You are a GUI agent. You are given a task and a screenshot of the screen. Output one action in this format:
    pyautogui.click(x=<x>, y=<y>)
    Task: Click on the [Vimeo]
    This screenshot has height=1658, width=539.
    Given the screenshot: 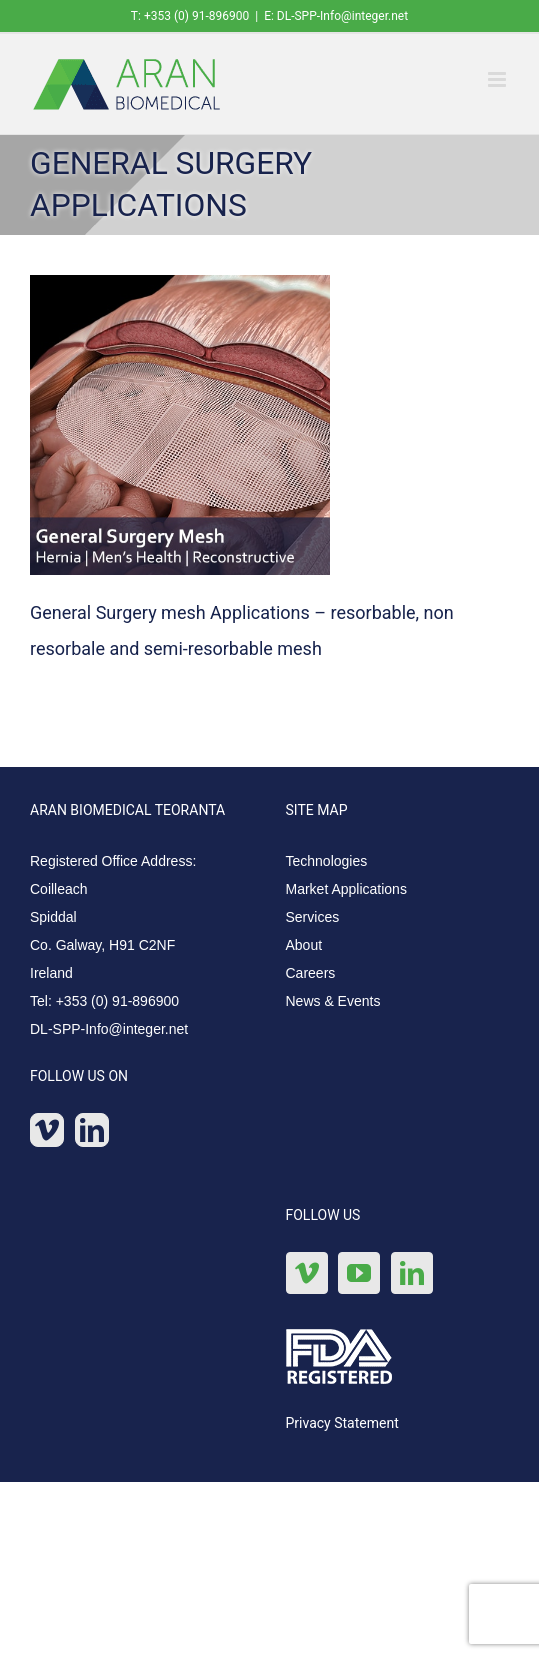 What is the action you would take?
    pyautogui.click(x=47, y=1130)
    